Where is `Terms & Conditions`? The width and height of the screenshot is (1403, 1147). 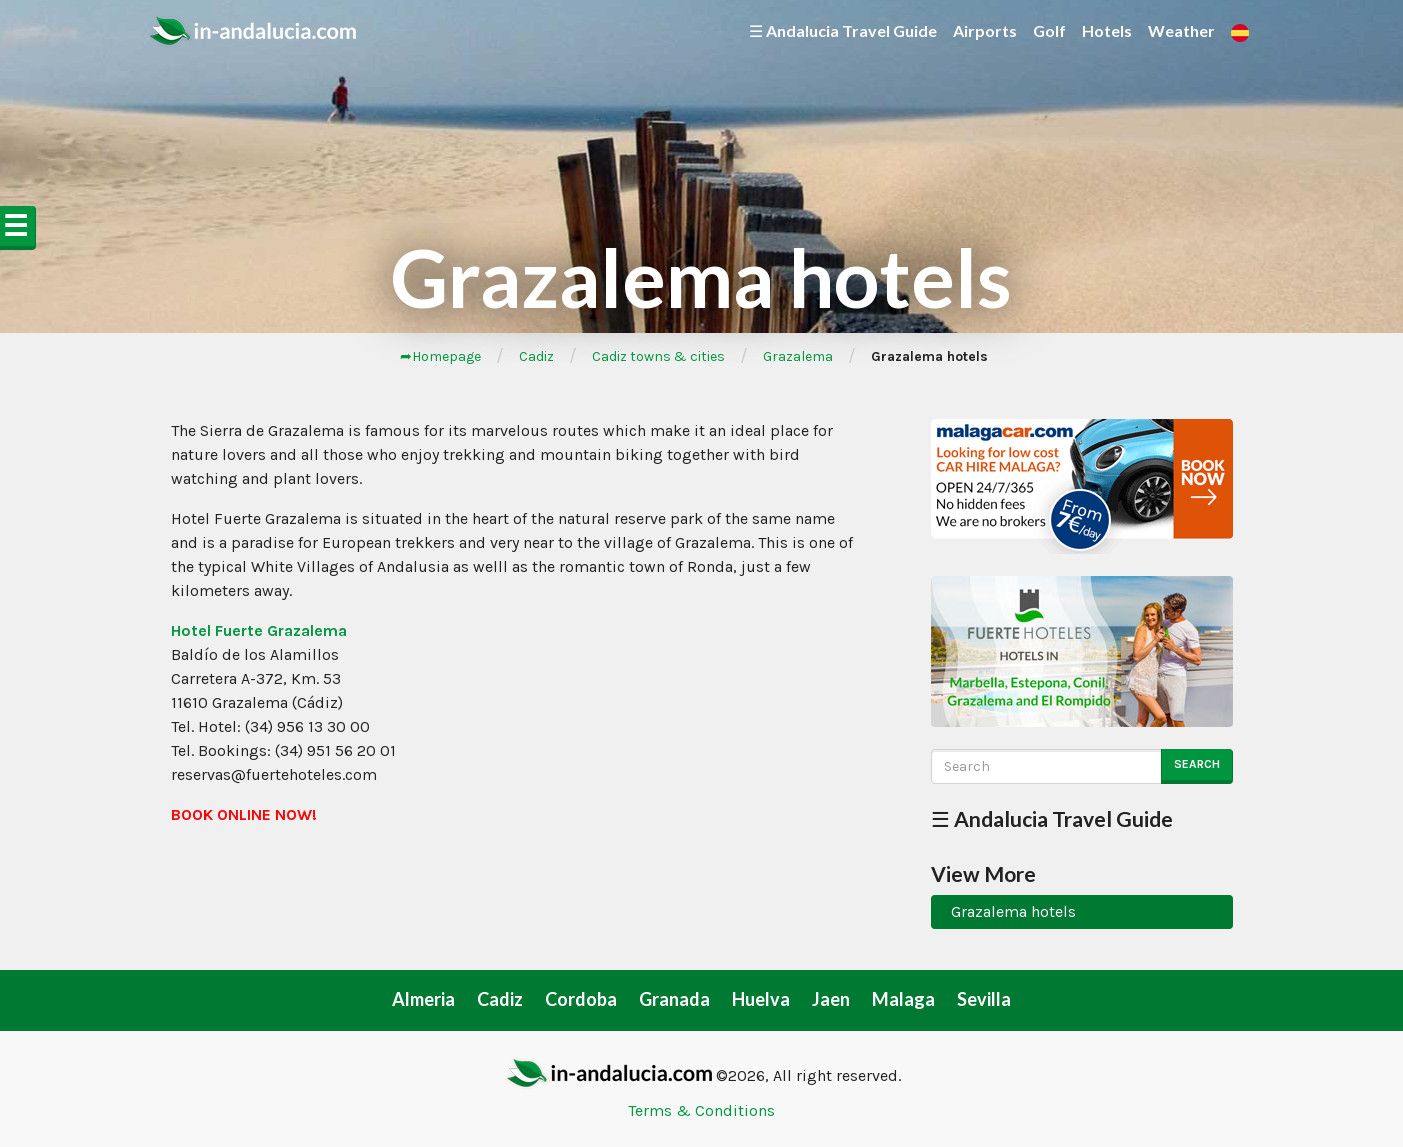
Terms & Conditions is located at coordinates (701, 1110).